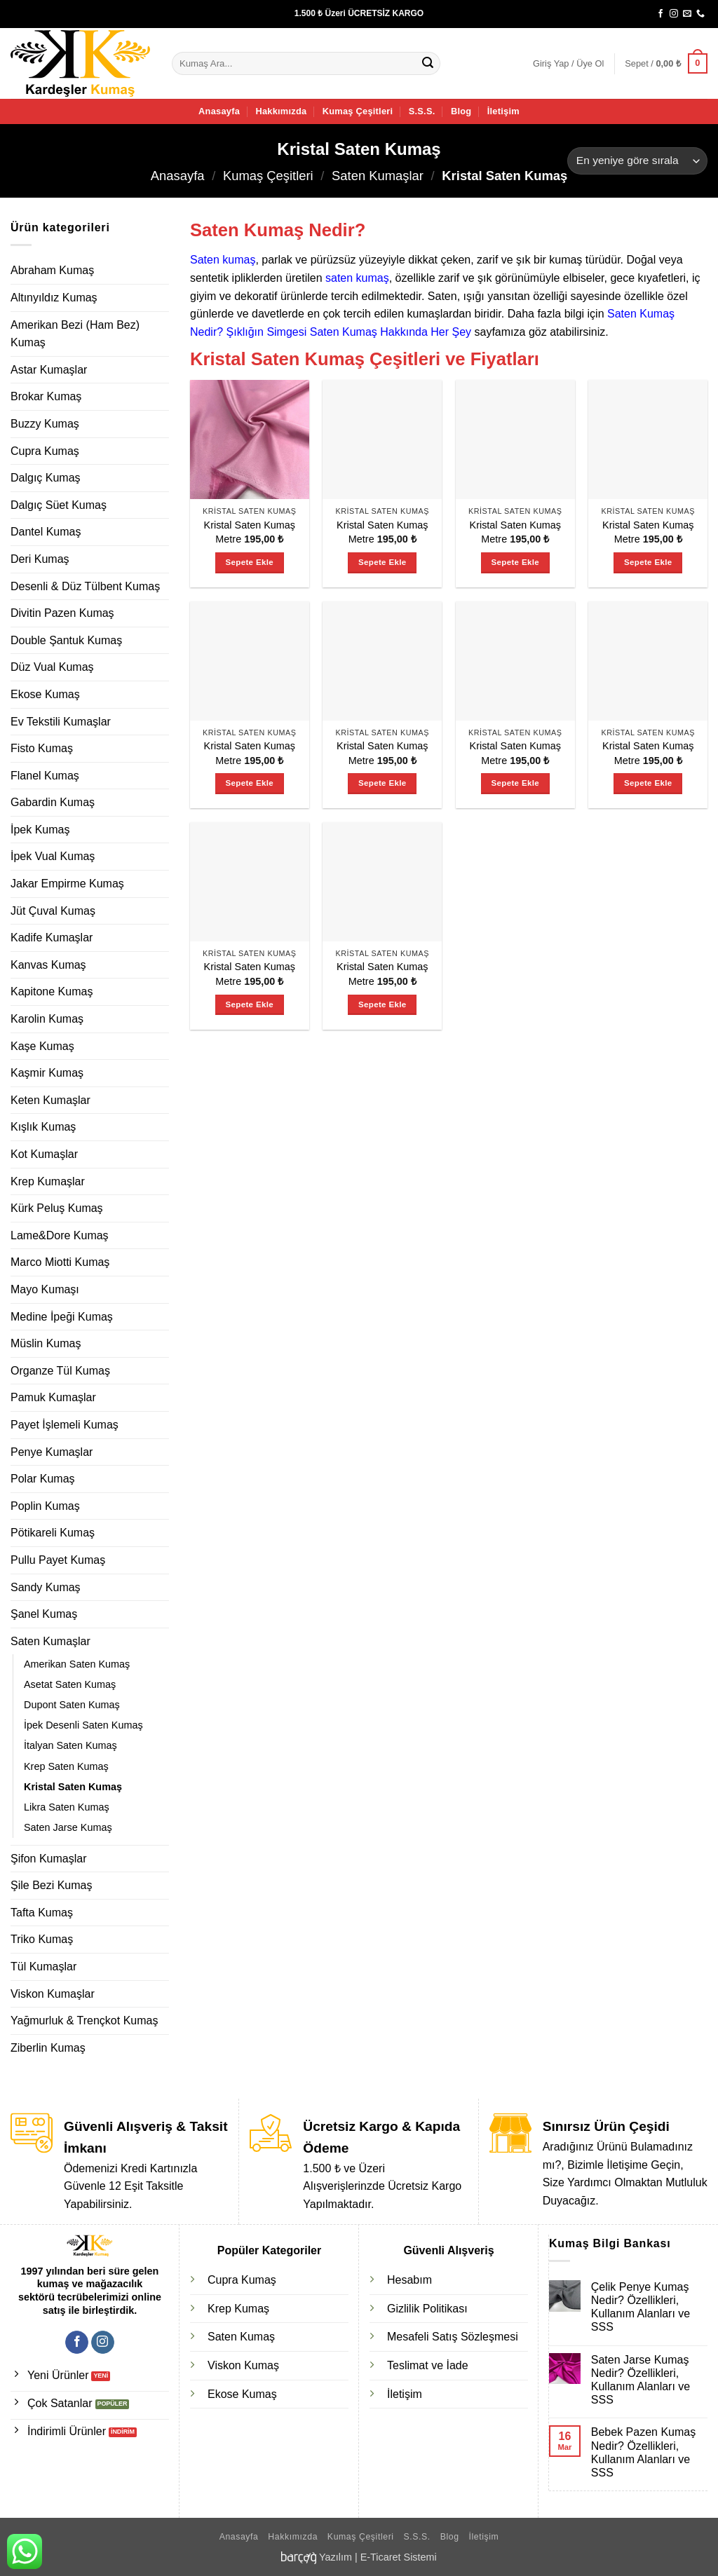 The height and width of the screenshot is (2576, 718). What do you see at coordinates (42, 1046) in the screenshot?
I see `Kaşe Kumaş` at bounding box center [42, 1046].